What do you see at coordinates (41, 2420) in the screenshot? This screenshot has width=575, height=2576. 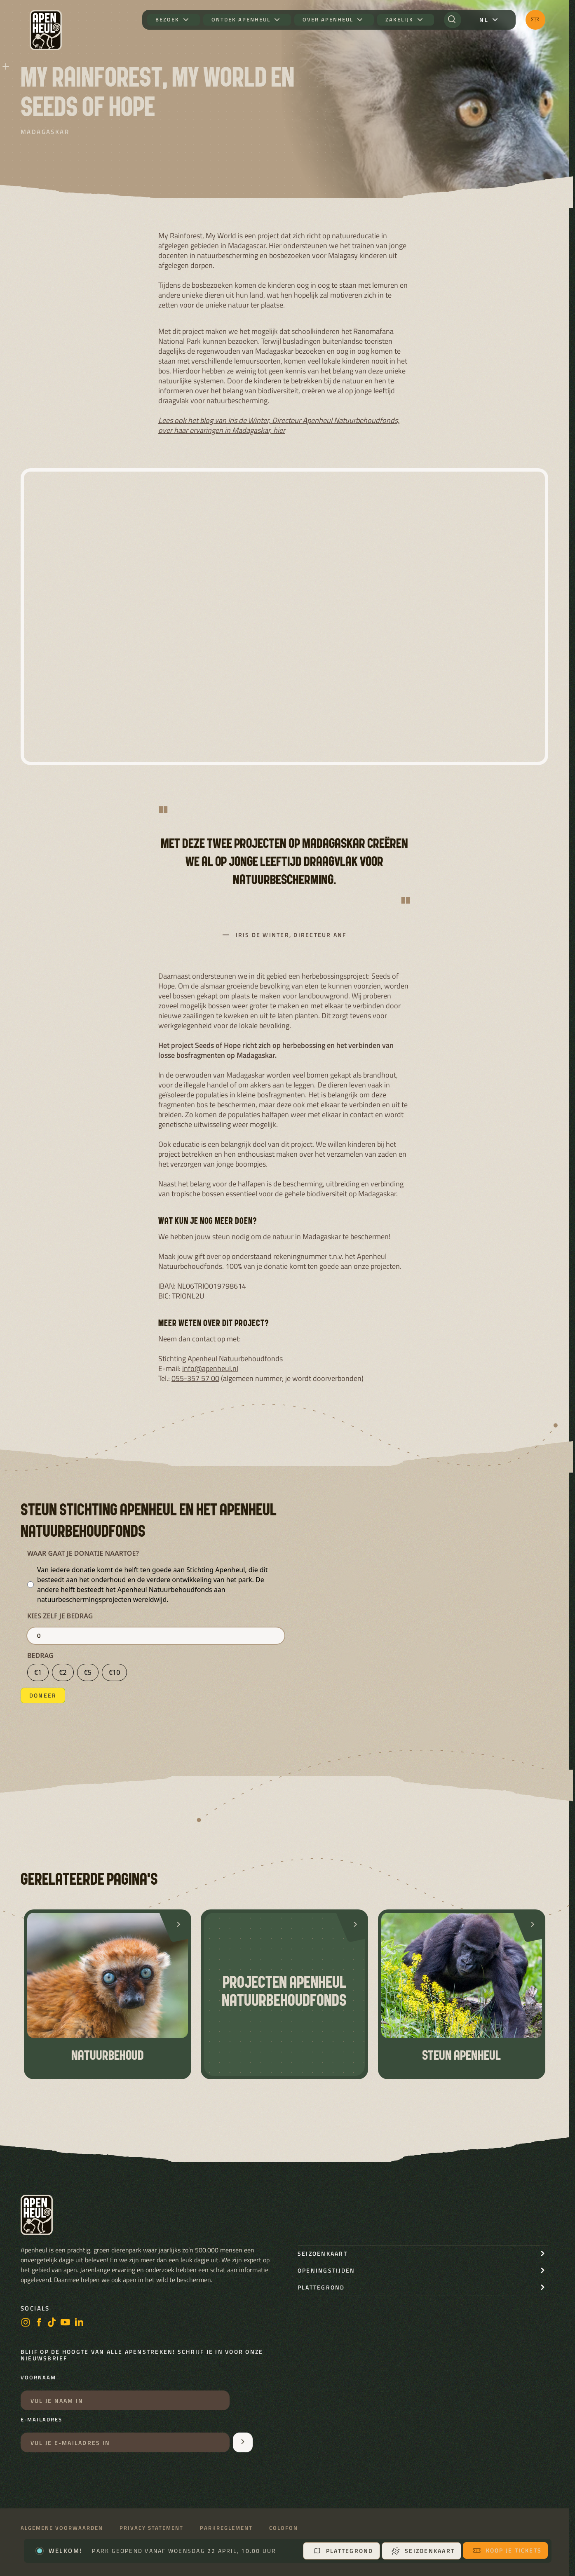 I see `E-mailadres` at bounding box center [41, 2420].